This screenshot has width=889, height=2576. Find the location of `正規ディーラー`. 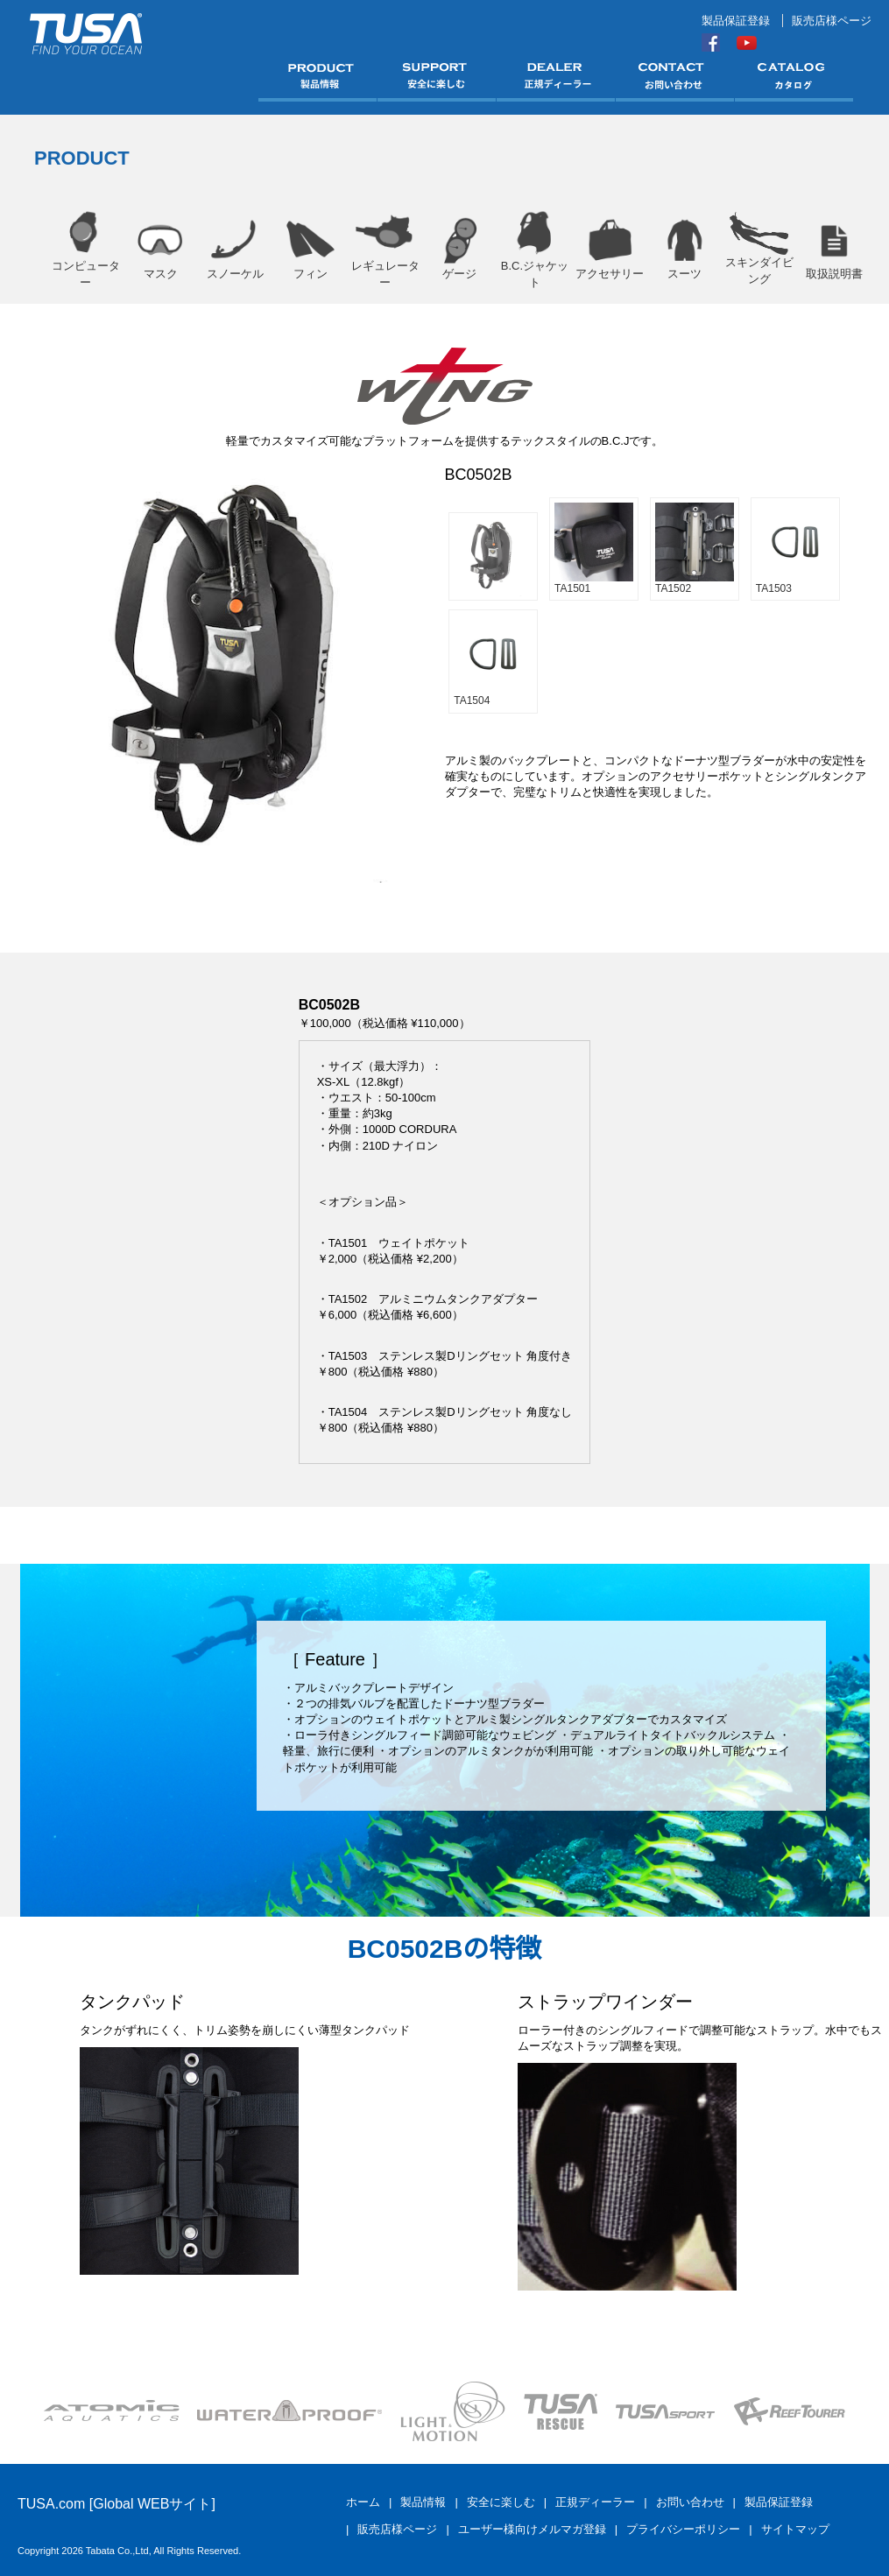

正規ディーラー is located at coordinates (595, 2502).